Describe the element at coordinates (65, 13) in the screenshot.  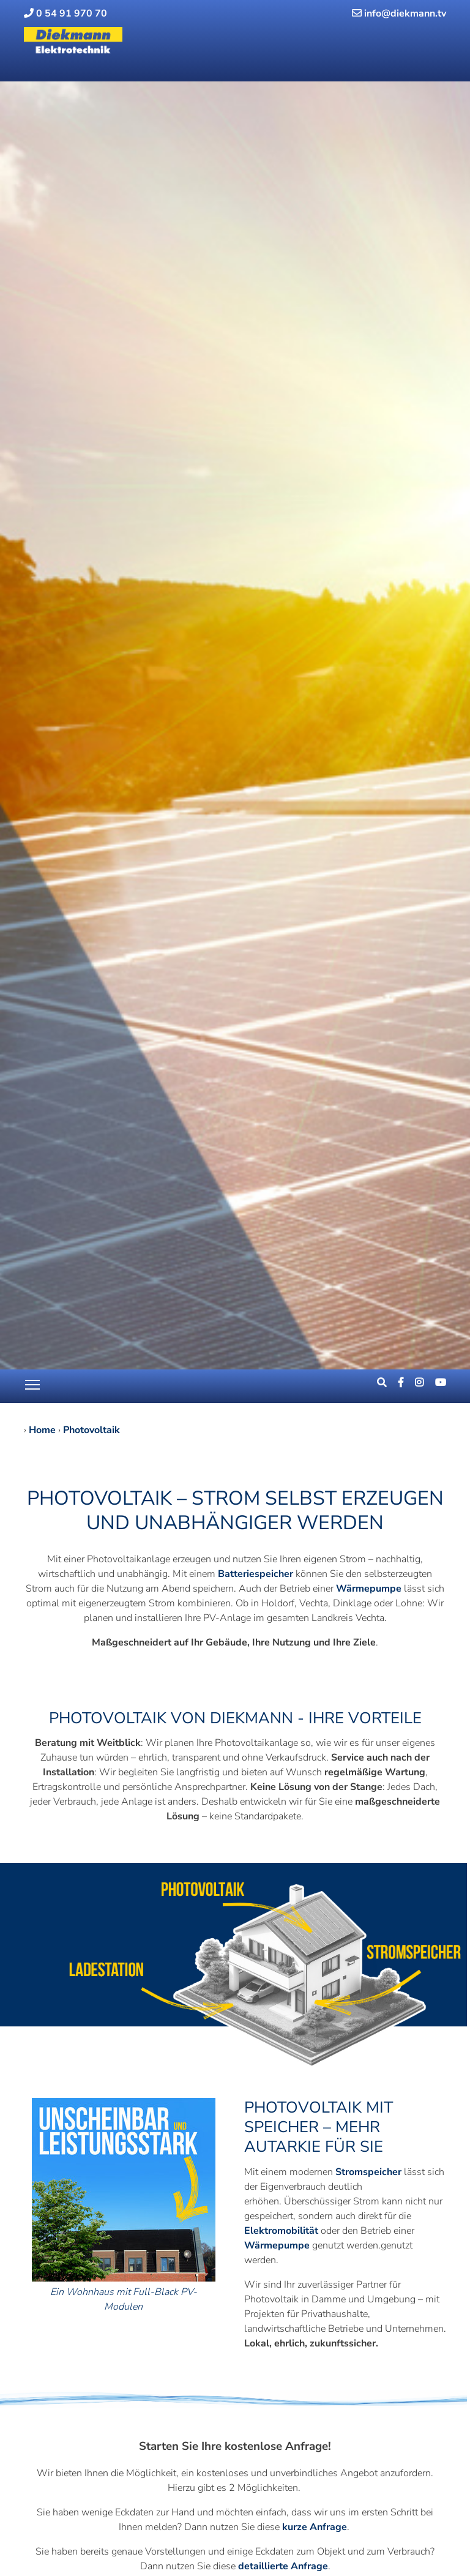
I see `0 54 91 970 70` at that location.